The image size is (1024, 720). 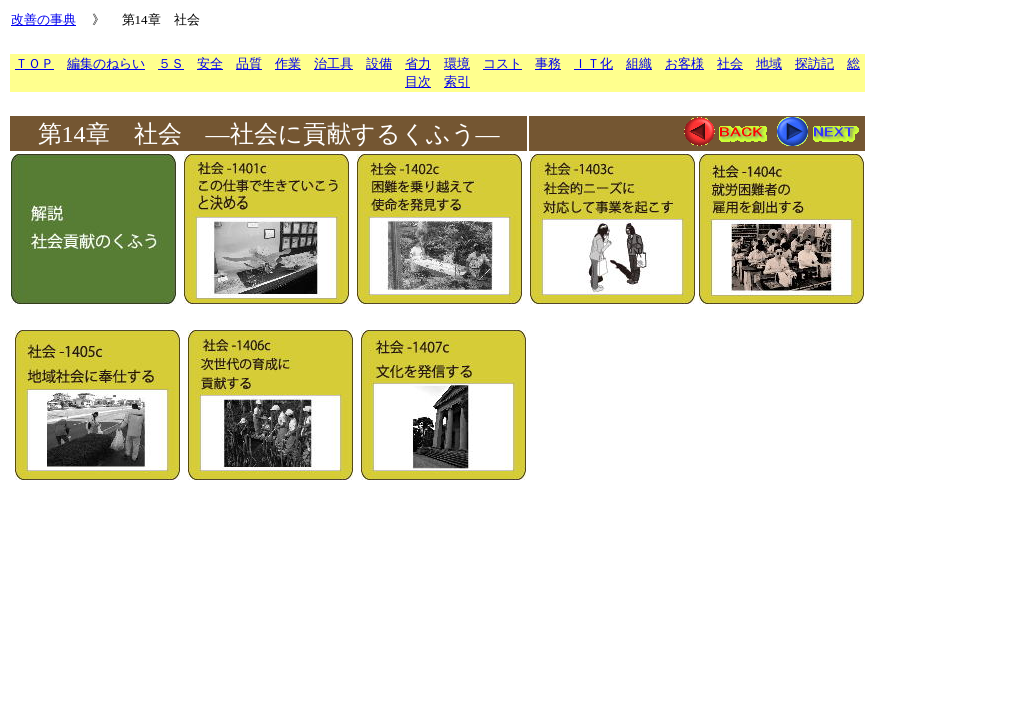 What do you see at coordinates (730, 63) in the screenshot?
I see `社会` at bounding box center [730, 63].